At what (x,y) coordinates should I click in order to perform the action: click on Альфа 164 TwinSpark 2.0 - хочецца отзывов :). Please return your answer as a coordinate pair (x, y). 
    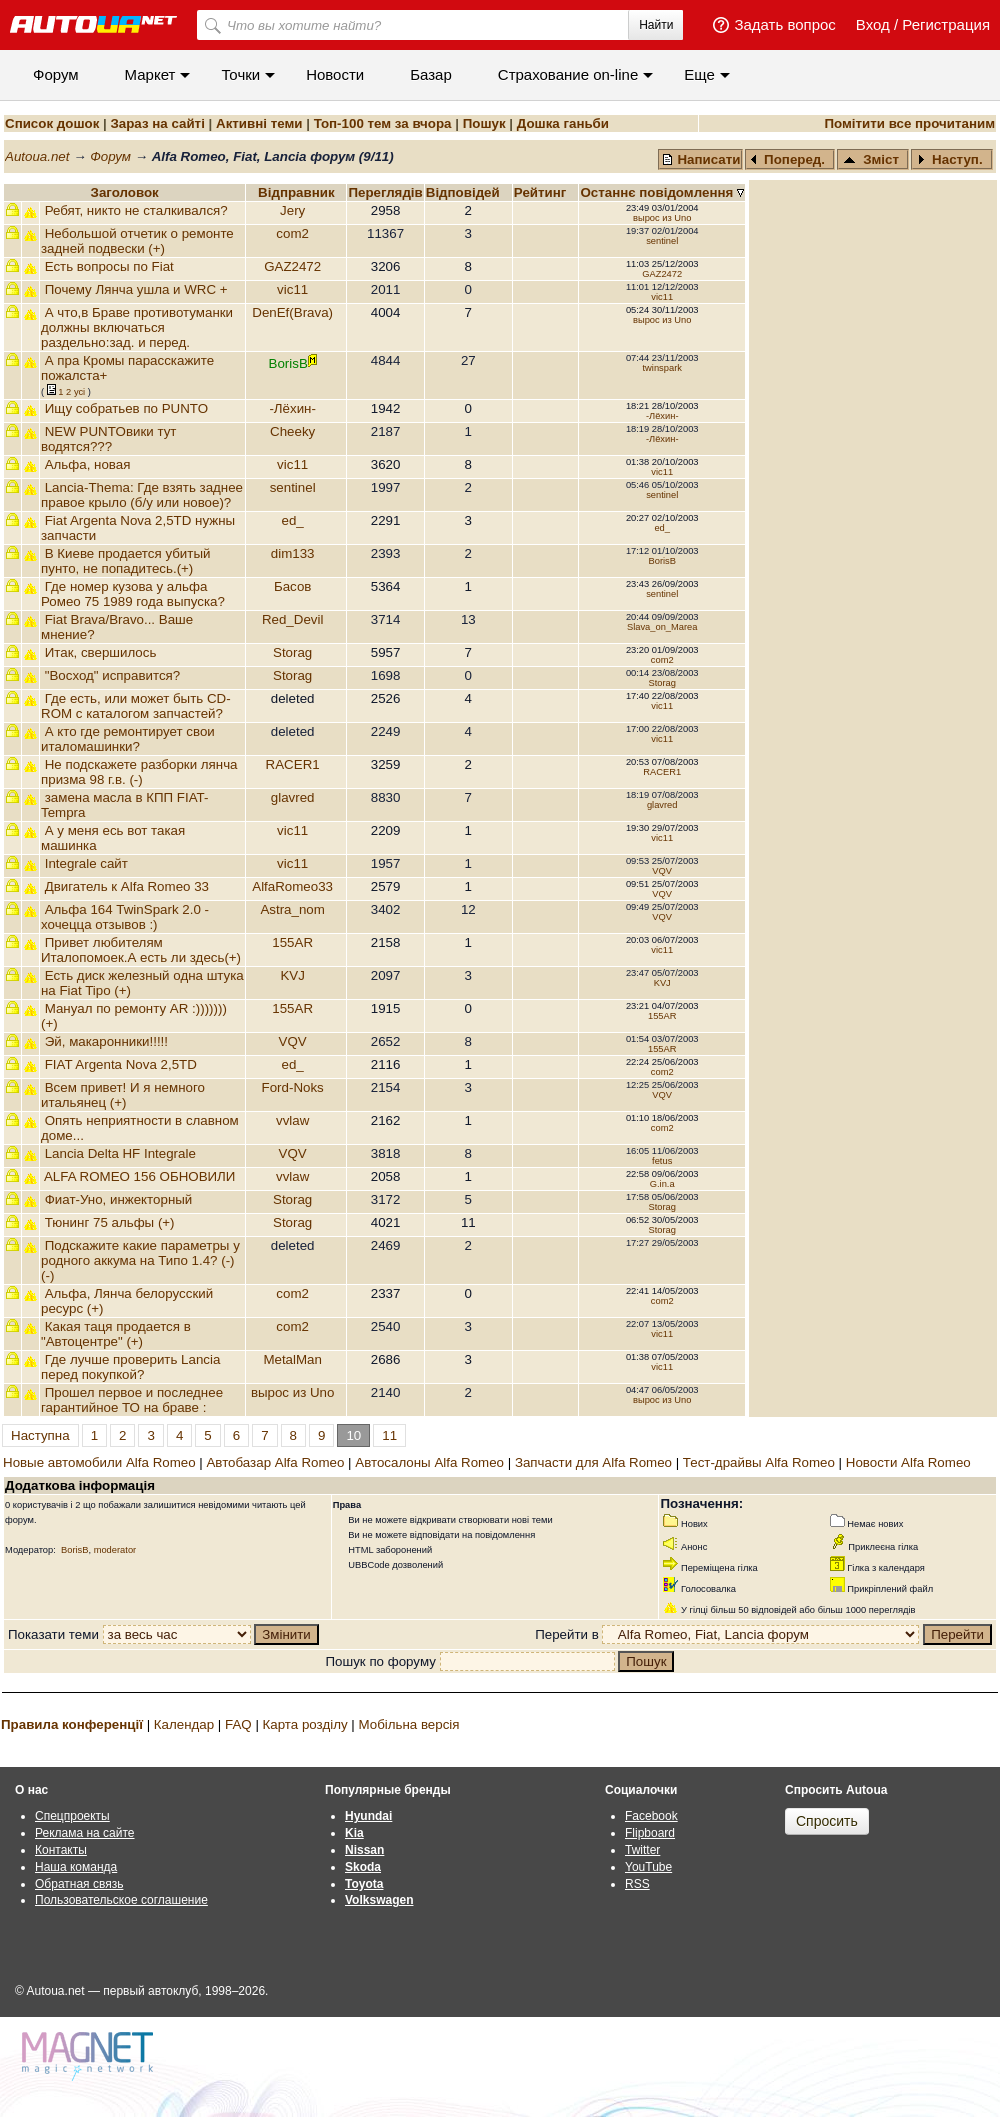
    Looking at the image, I should click on (125, 917).